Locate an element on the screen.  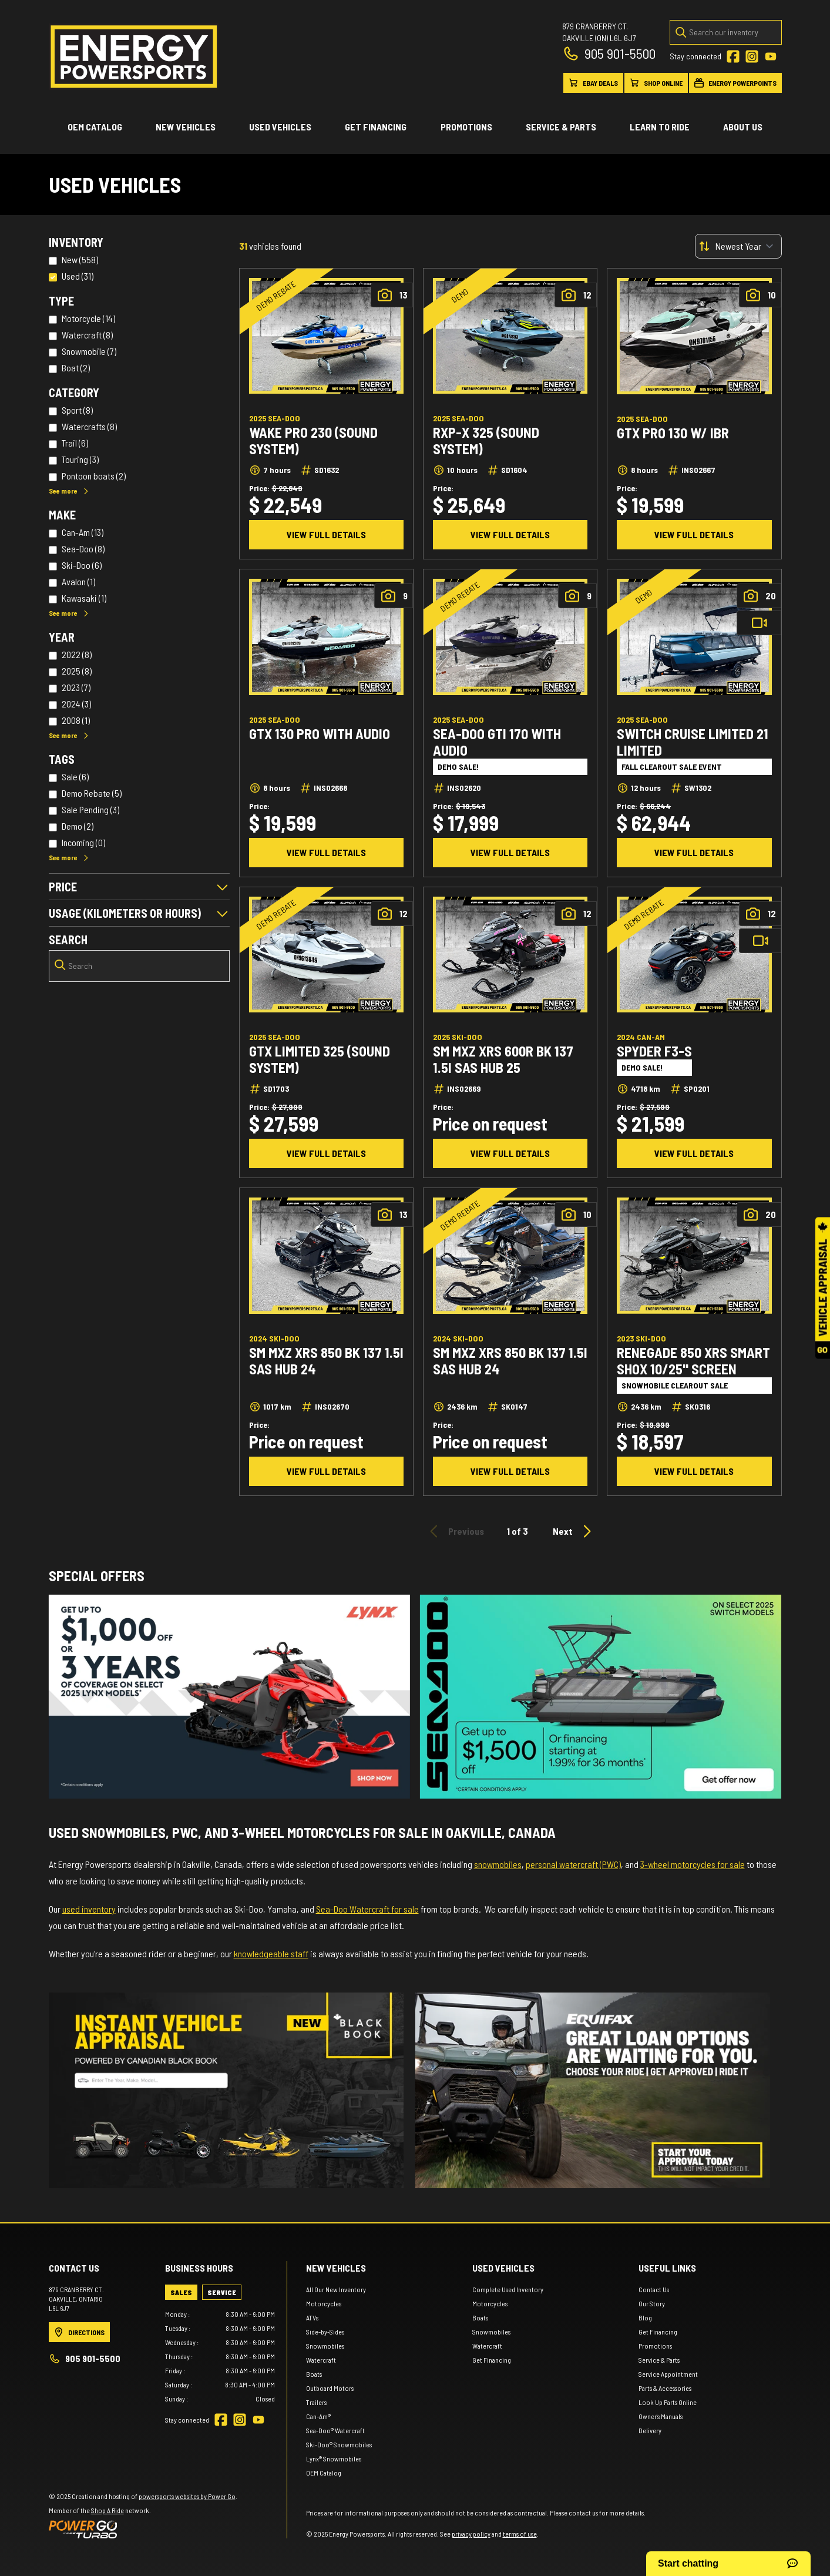
Side-by-Sides is located at coordinates (325, 2331).